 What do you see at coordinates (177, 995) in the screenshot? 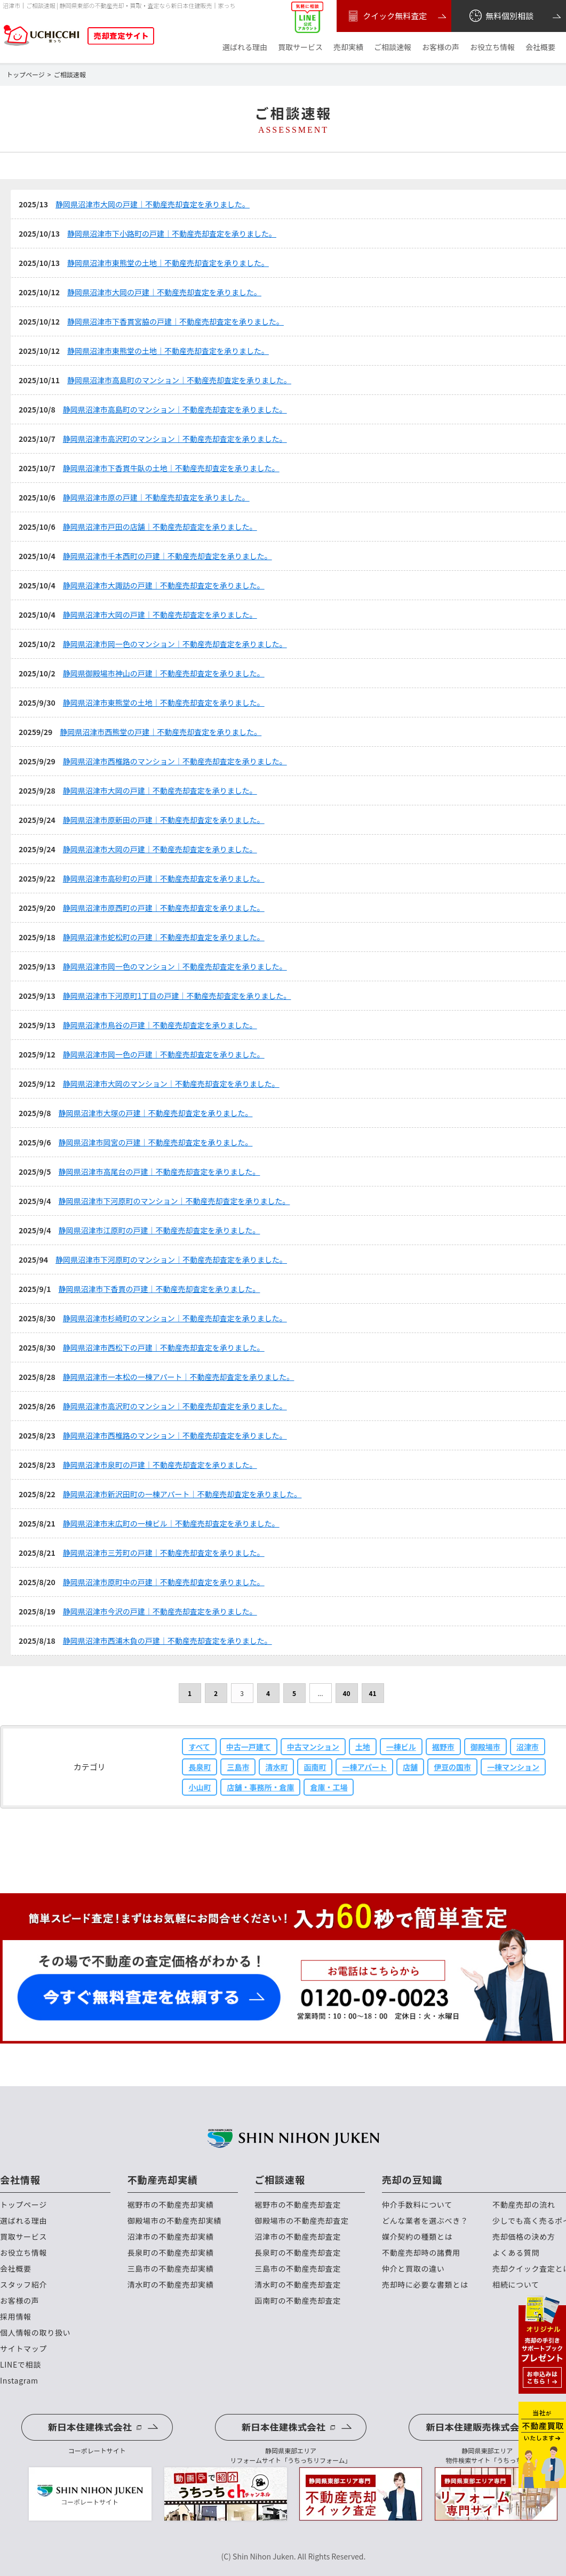
I see `静岡県沼津市下河原町1丁目の戸建｜不動産売却査定を承りました。` at bounding box center [177, 995].